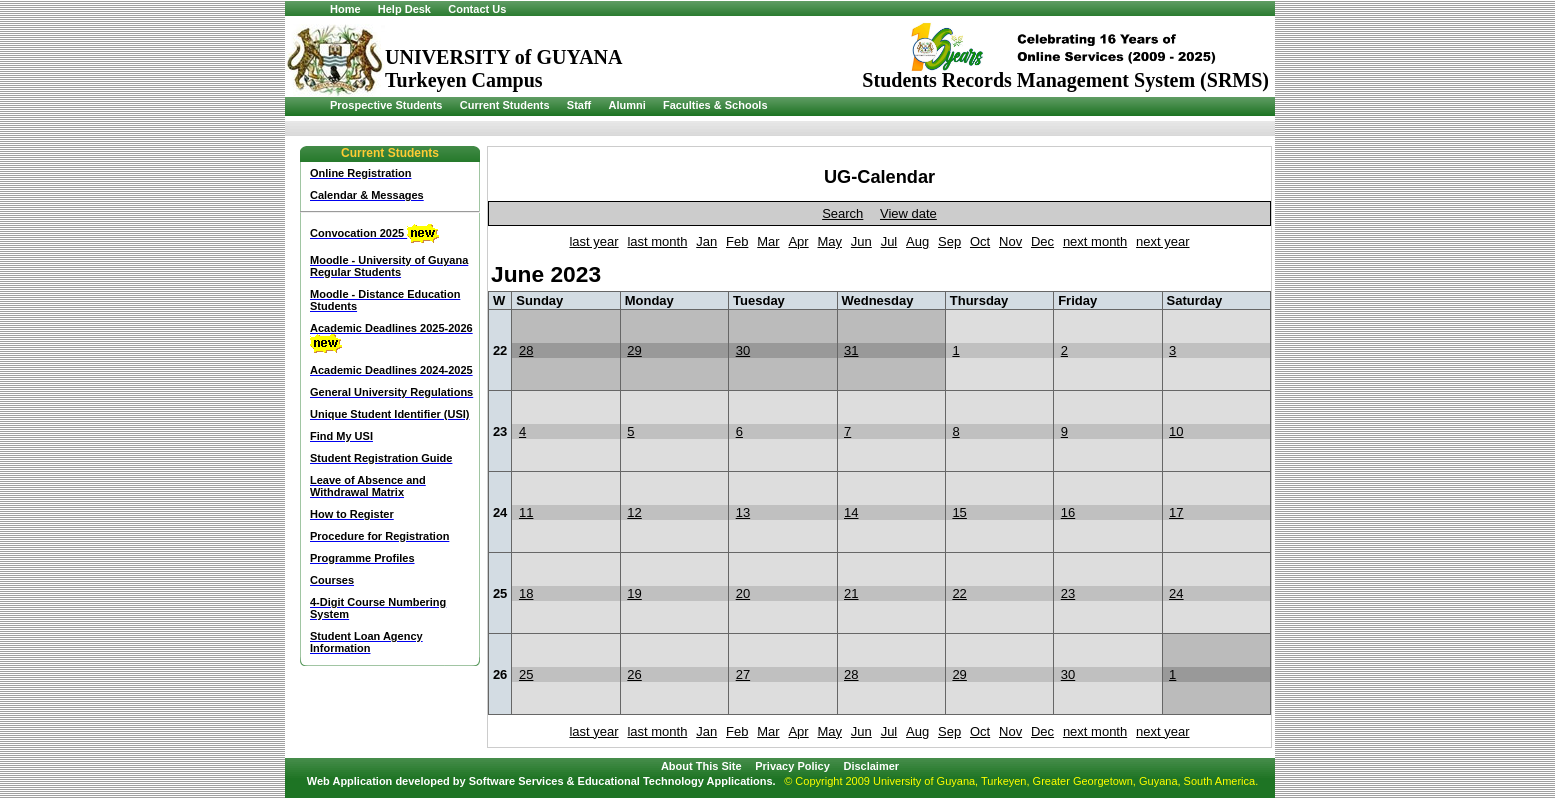 The height and width of the screenshot is (799, 1555). I want to click on 10, so click(1176, 431).